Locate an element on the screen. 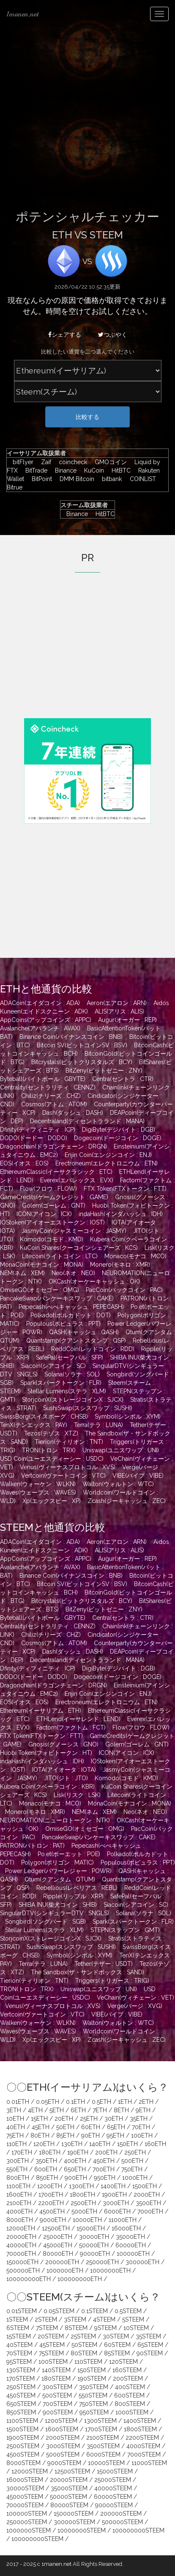 The image size is (175, 2576). 850ETH is located at coordinates (47, 2177).